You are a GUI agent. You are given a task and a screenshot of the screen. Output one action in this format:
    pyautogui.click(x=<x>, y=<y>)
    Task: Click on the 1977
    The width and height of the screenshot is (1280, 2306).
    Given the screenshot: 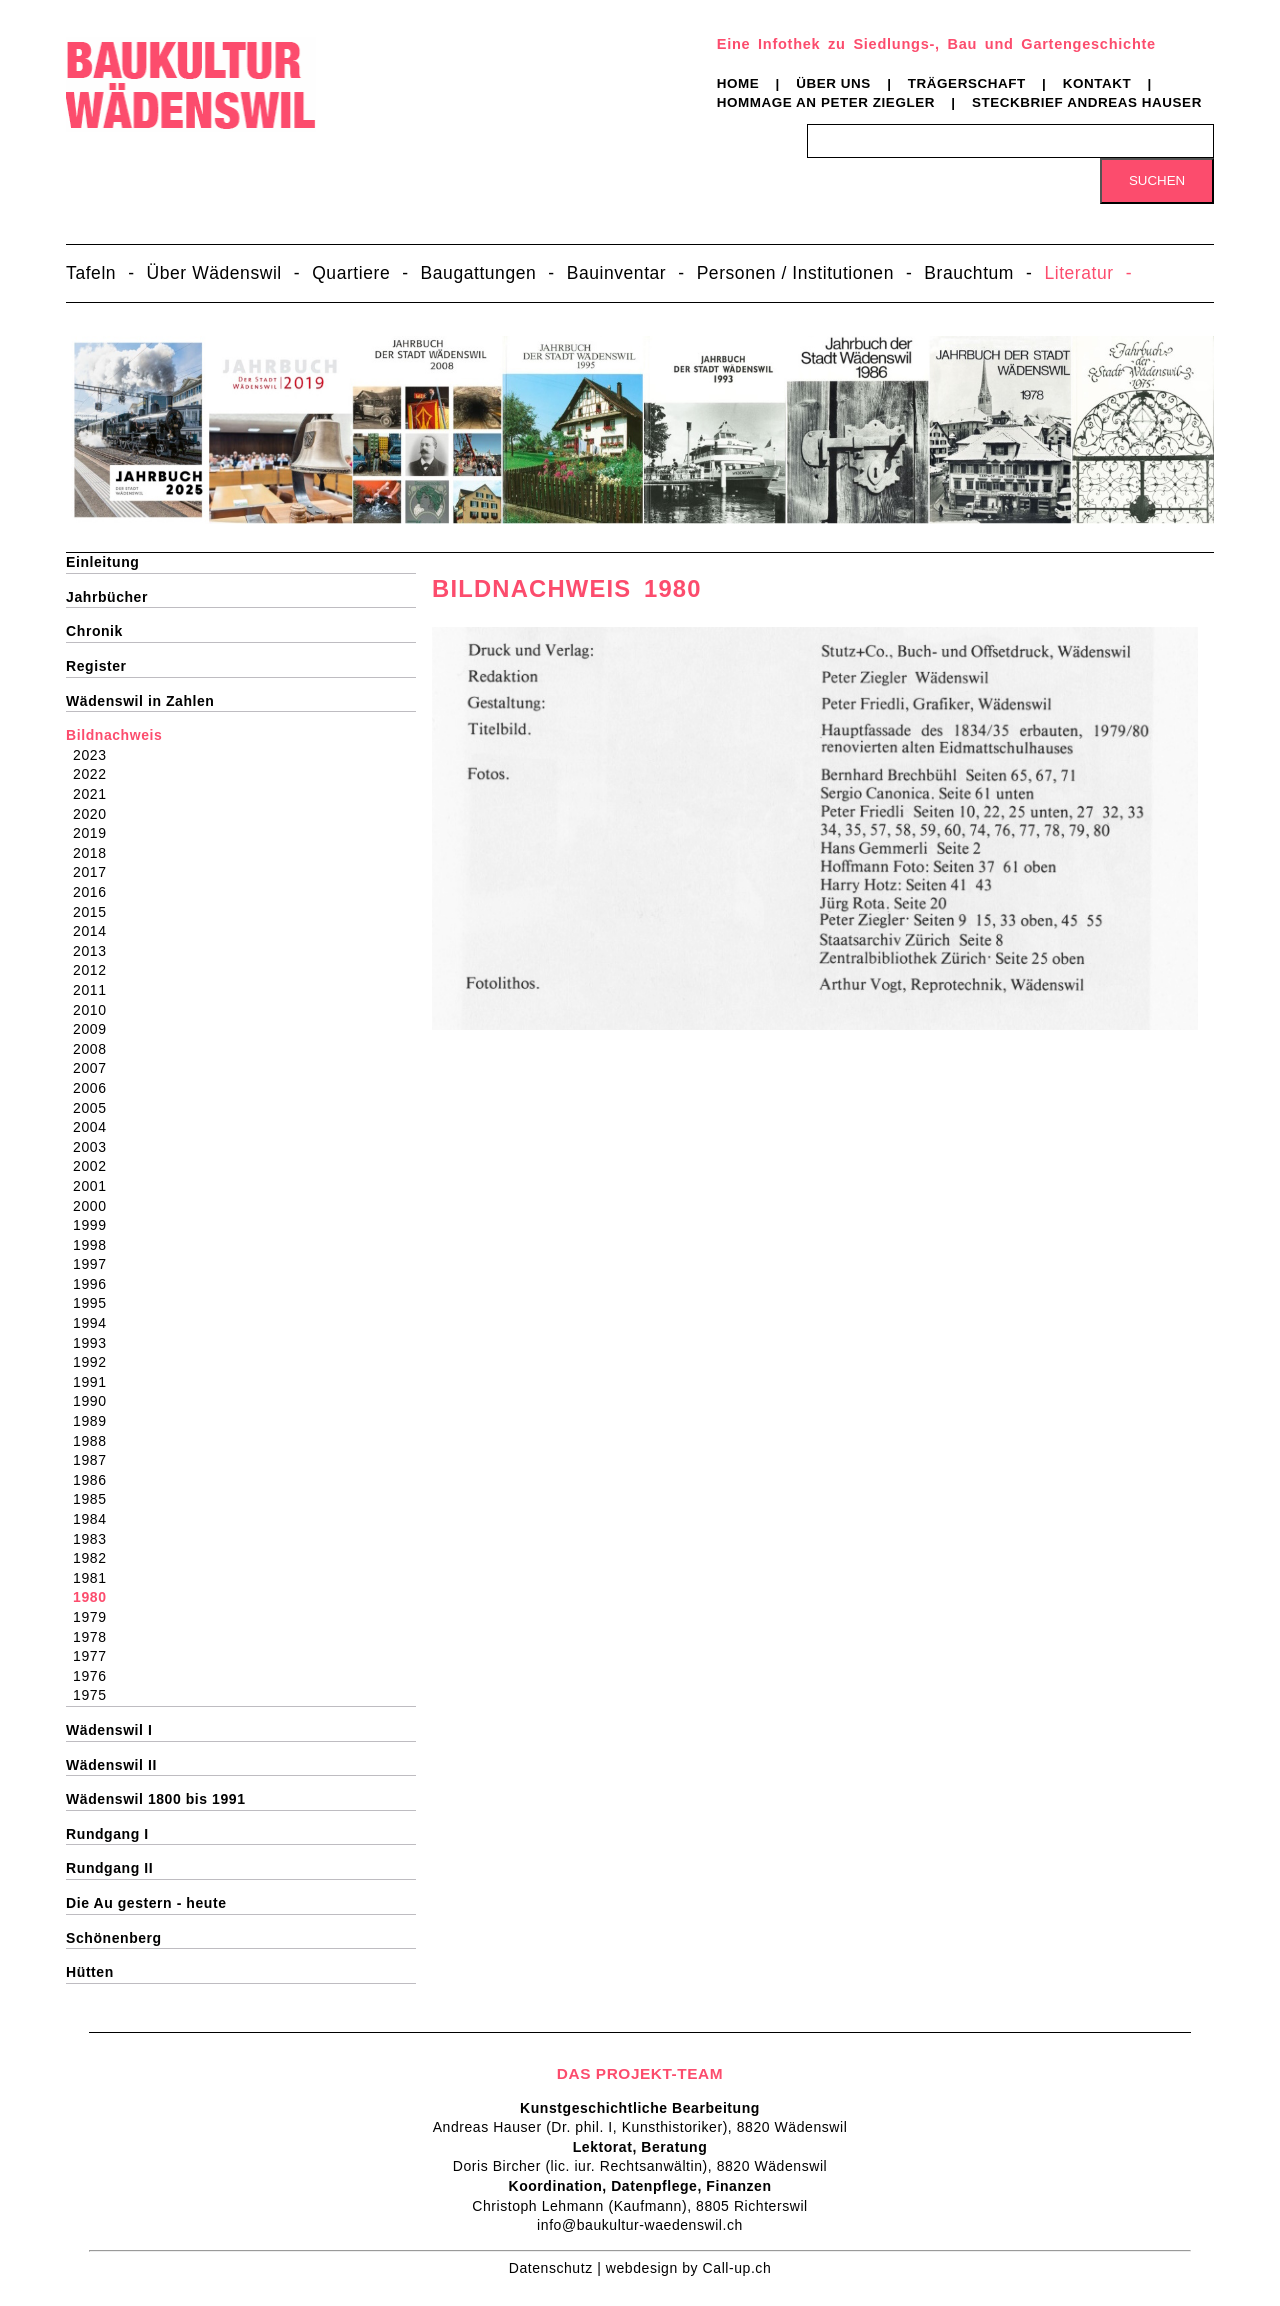 What is the action you would take?
    pyautogui.click(x=96, y=1656)
    